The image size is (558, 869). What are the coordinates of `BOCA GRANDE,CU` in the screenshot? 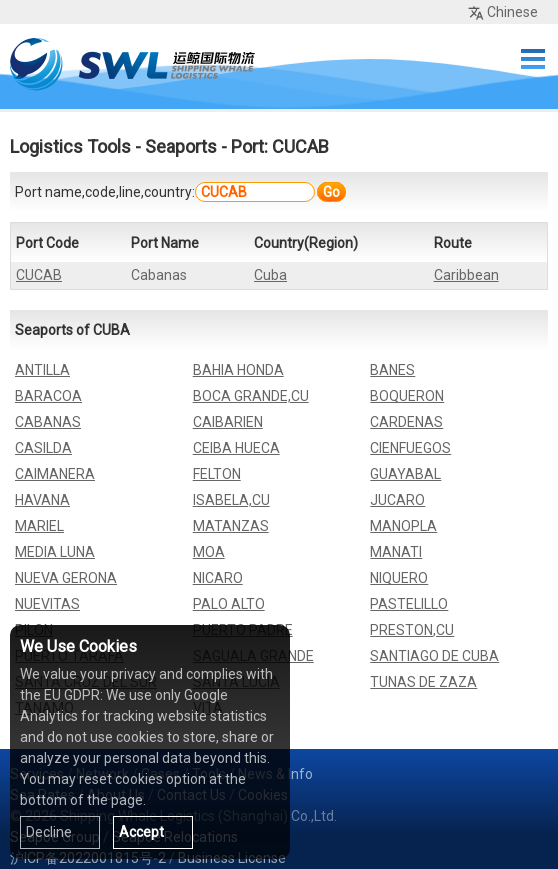 It's located at (251, 396).